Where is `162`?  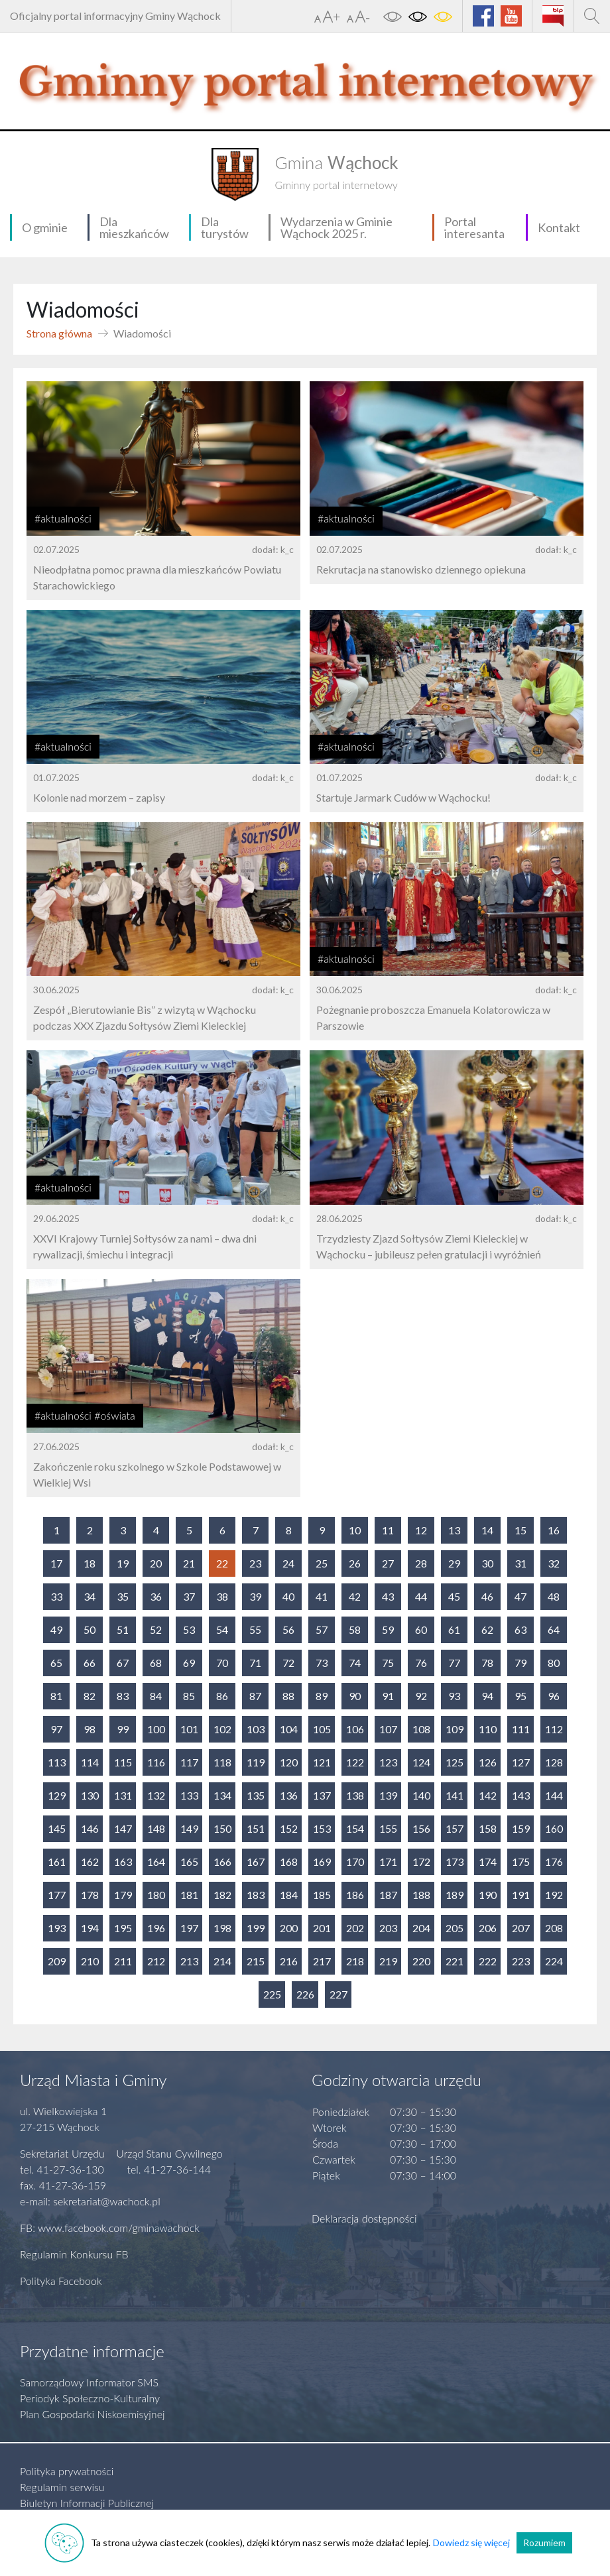 162 is located at coordinates (90, 1861).